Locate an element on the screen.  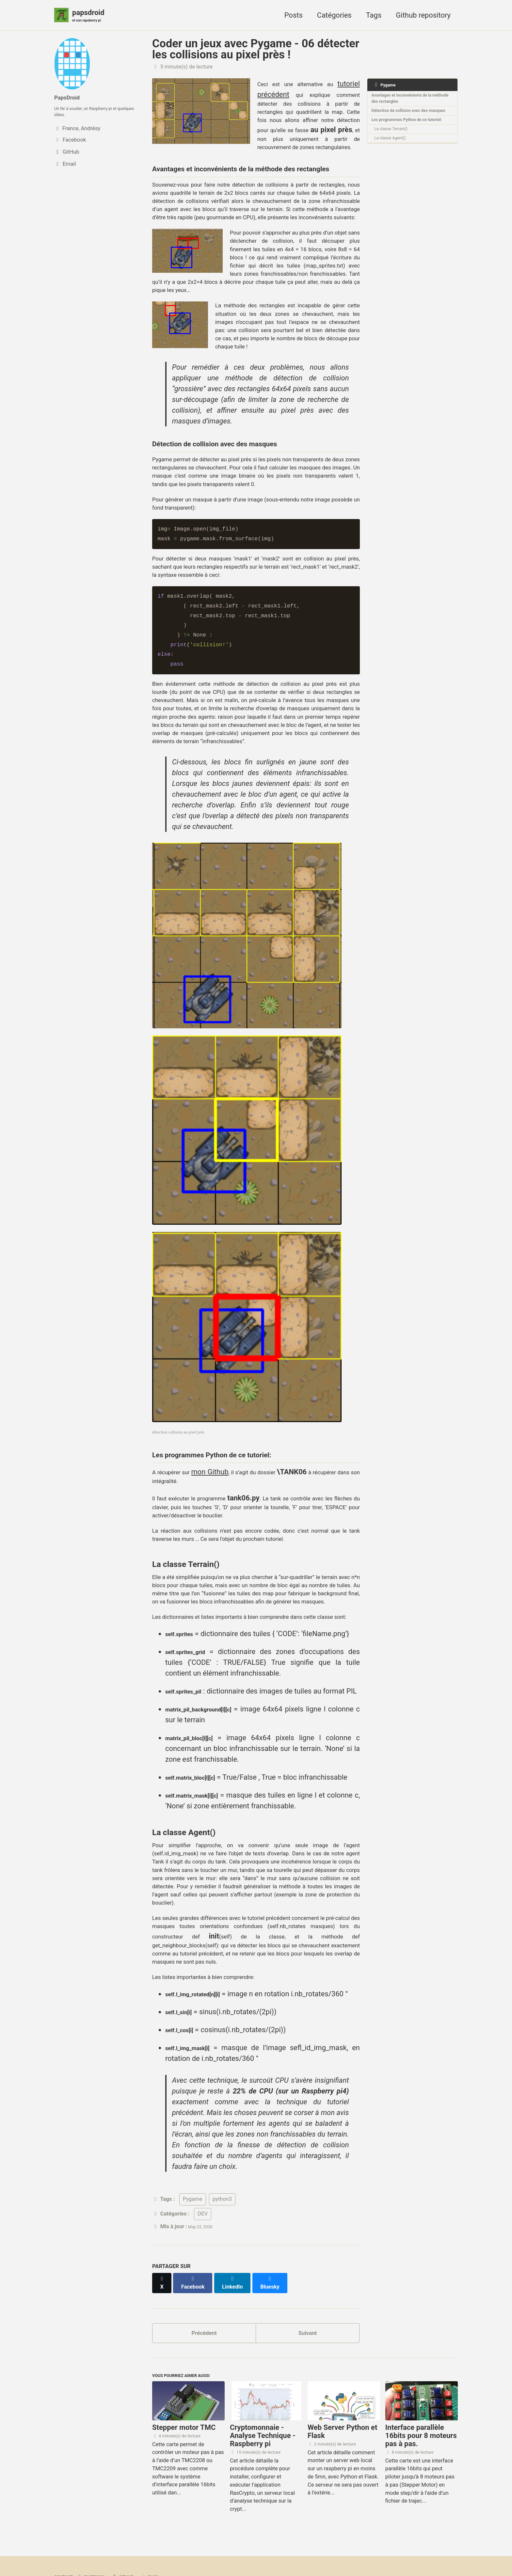
La classe Agent() is located at coordinates (395, 167).